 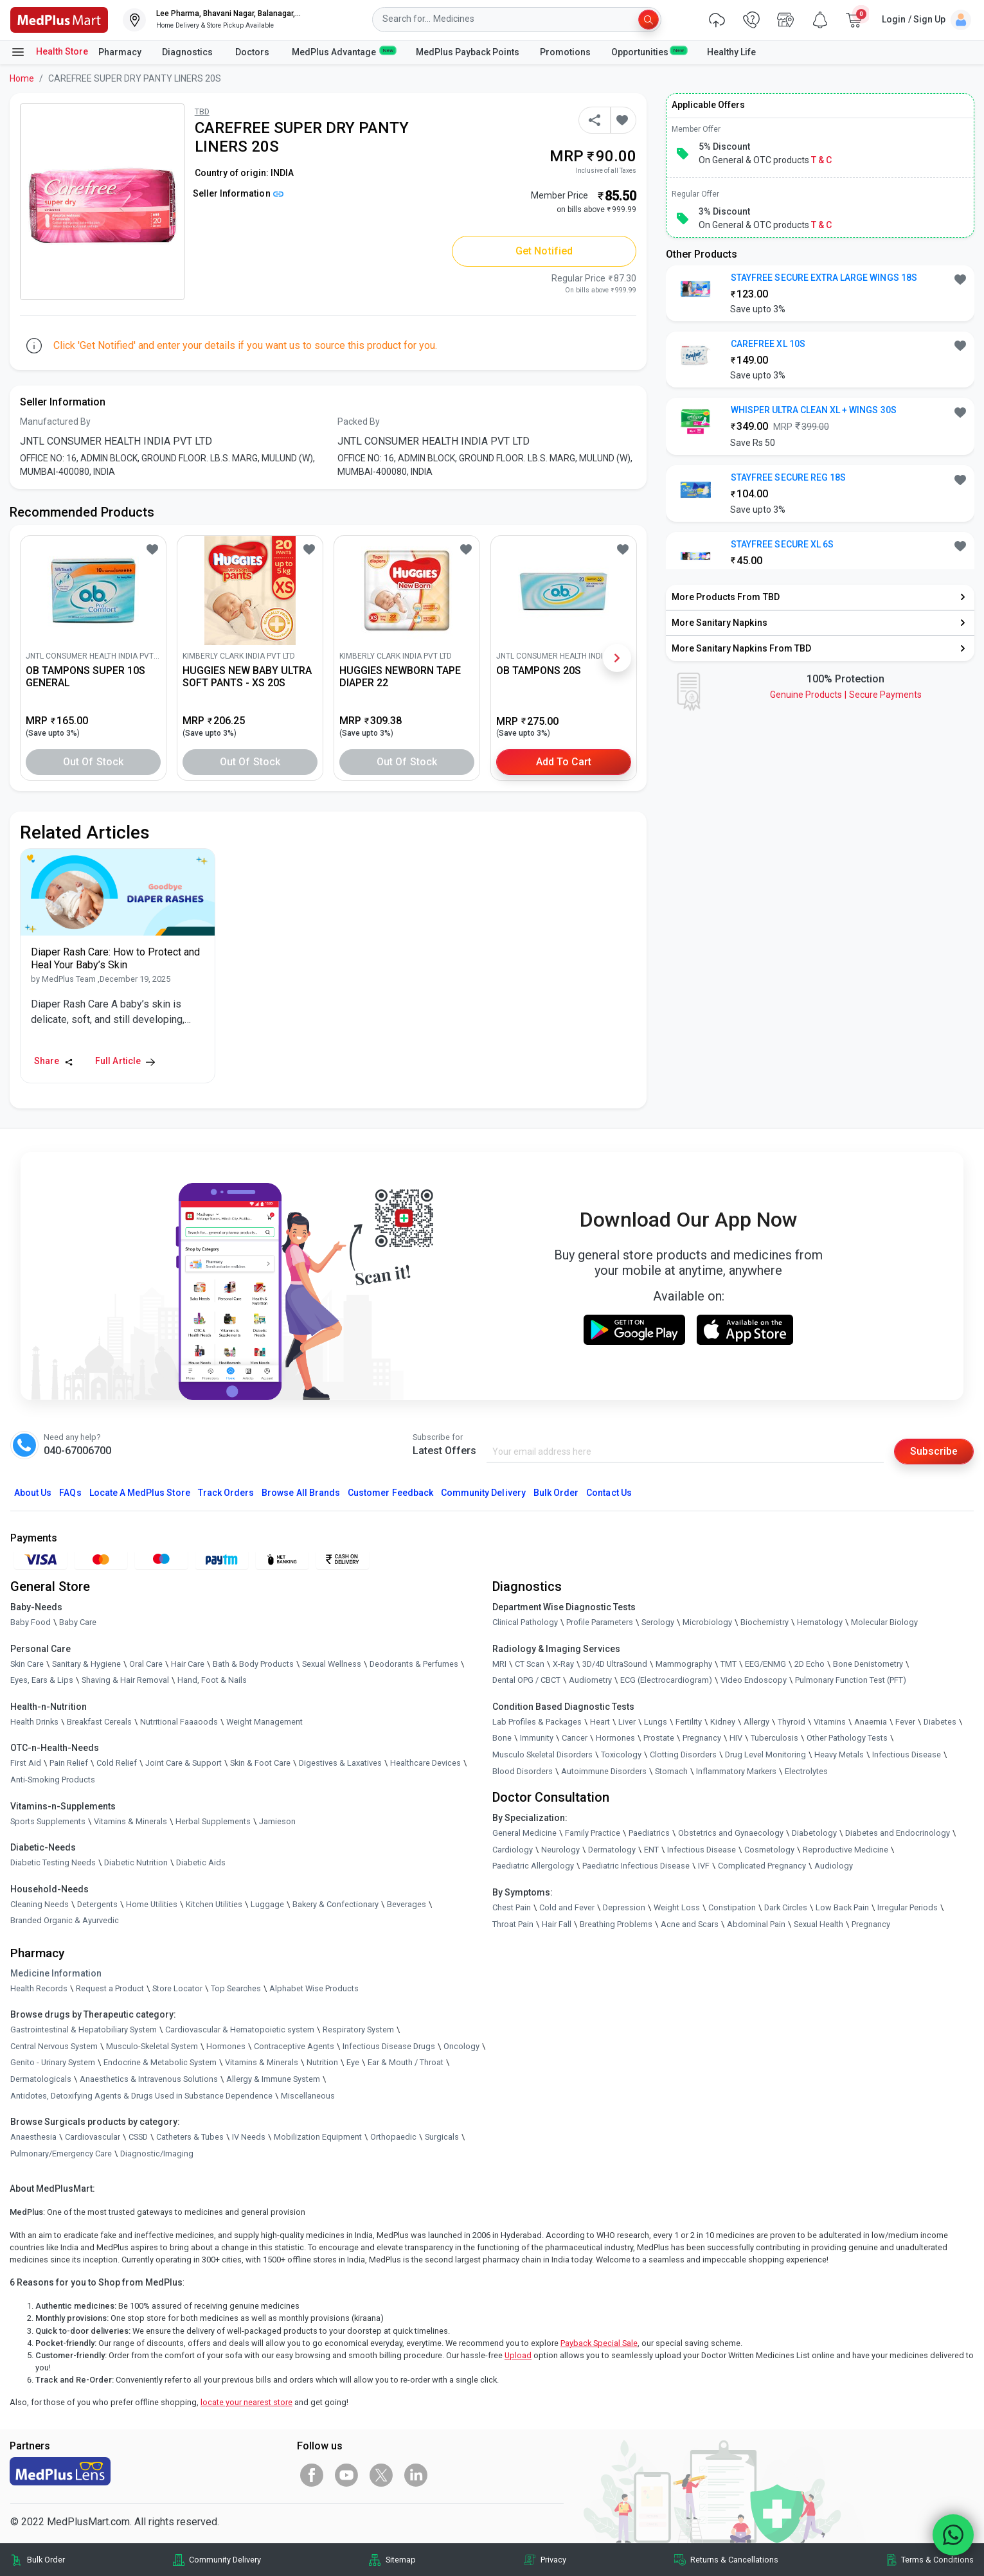 What do you see at coordinates (533, 1866) in the screenshot?
I see `Paediatric Allergology` at bounding box center [533, 1866].